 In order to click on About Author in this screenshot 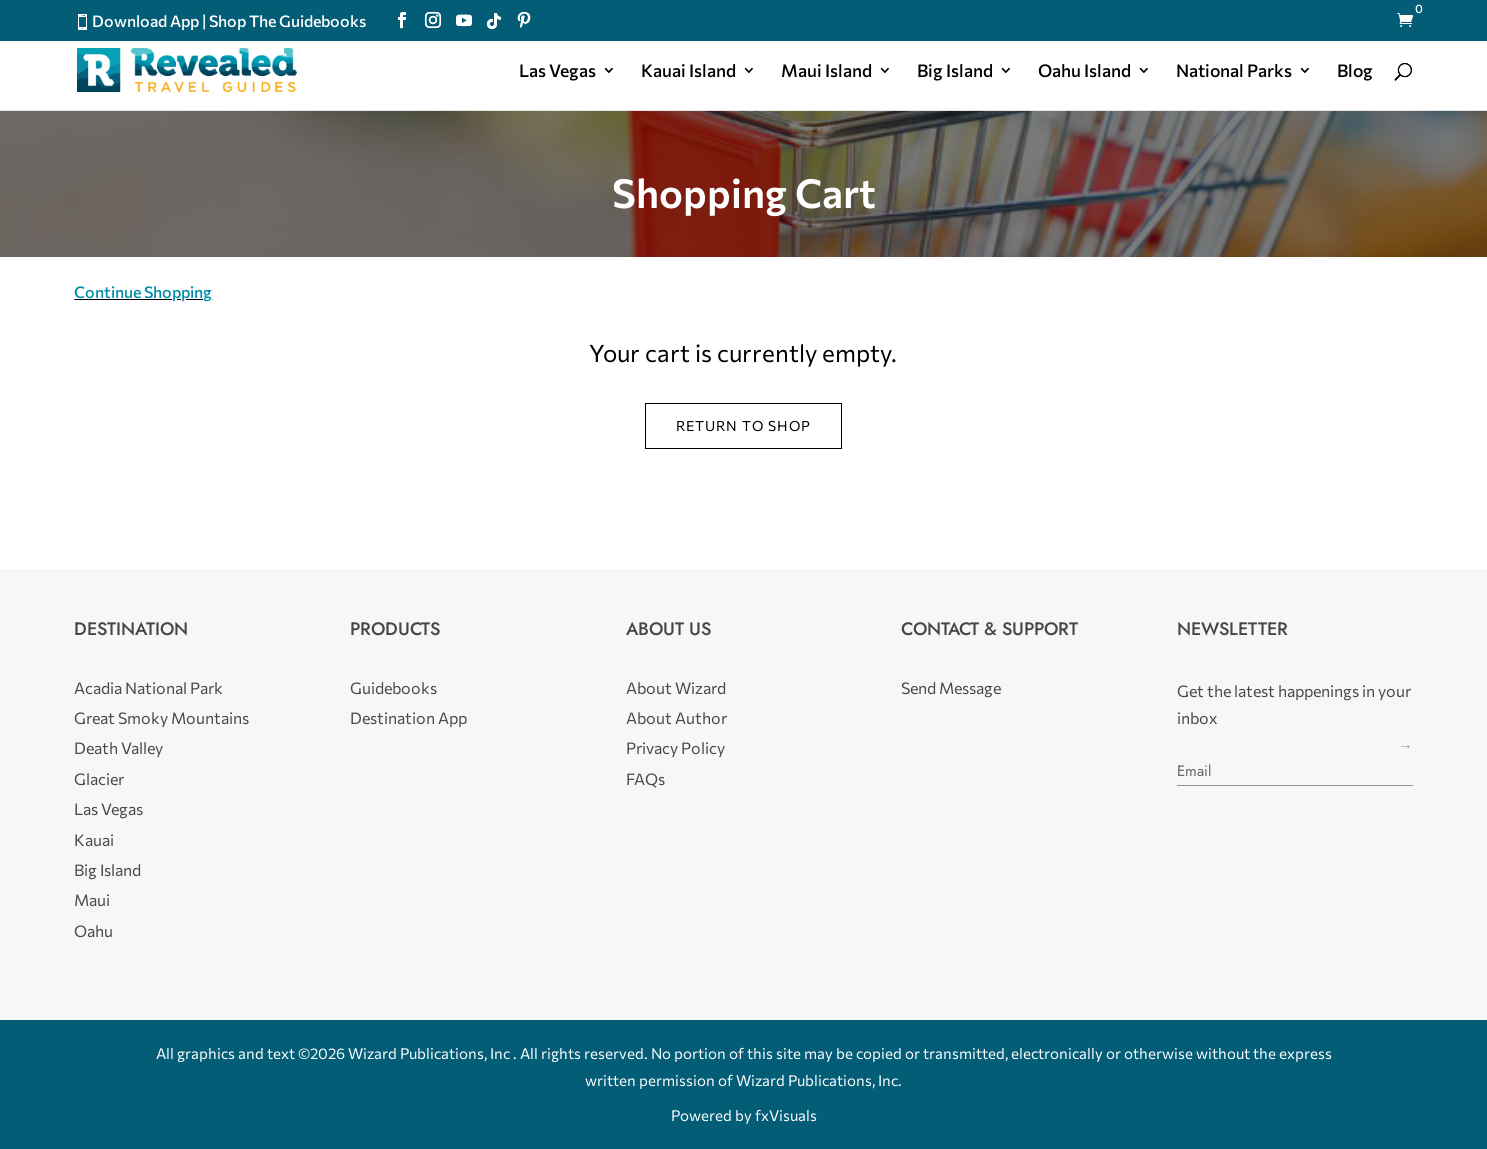, I will do `click(676, 717)`.